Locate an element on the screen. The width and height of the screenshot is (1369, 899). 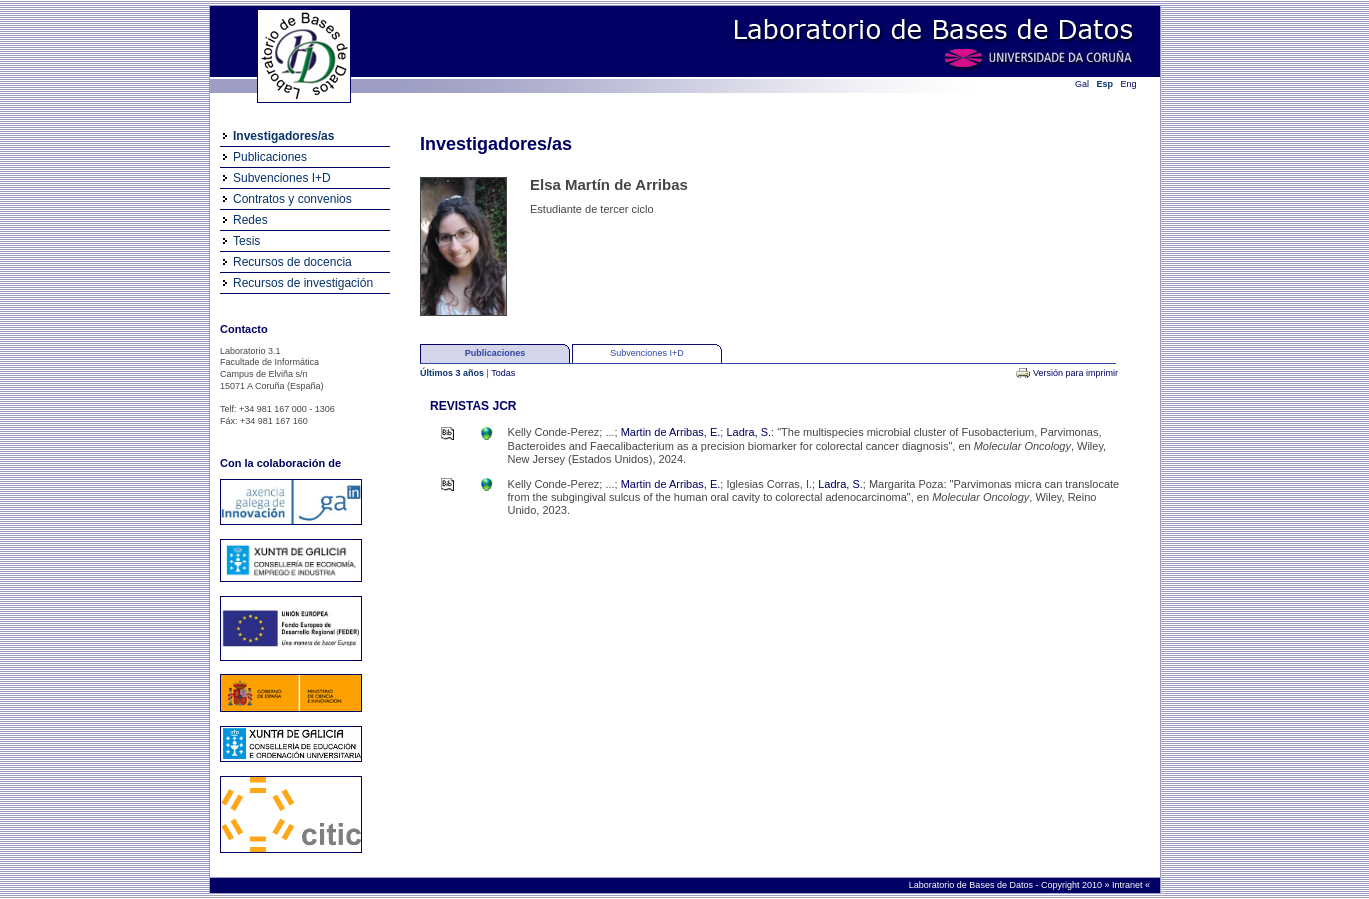
Intranet is located at coordinates (1128, 885).